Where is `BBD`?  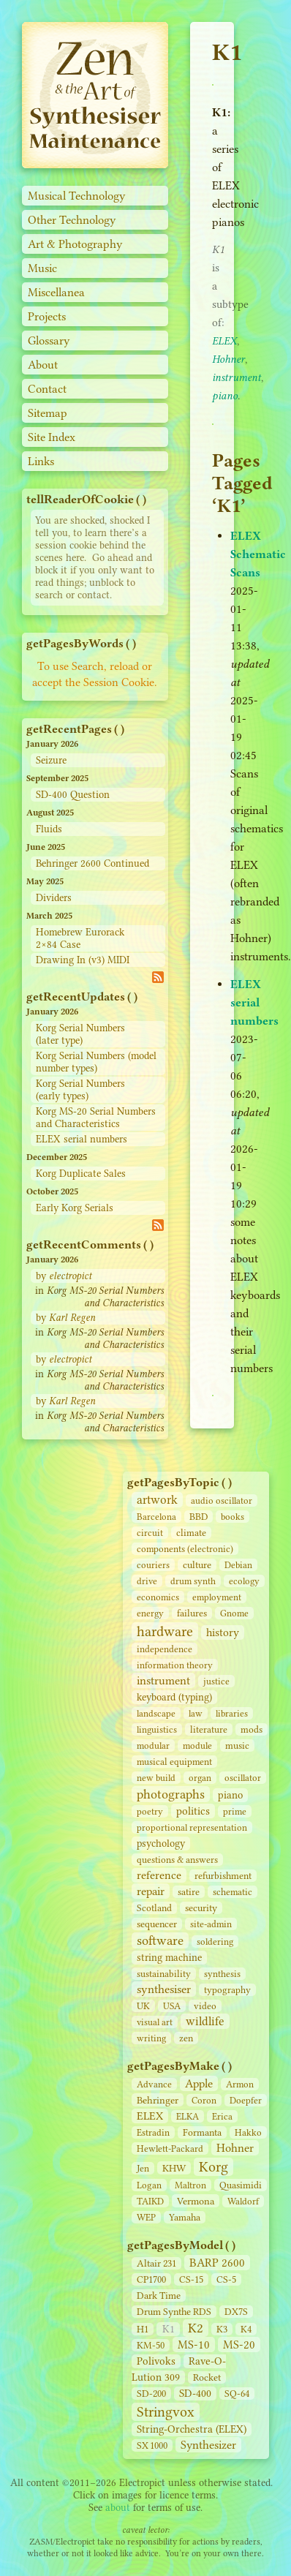
BBD is located at coordinates (198, 1516).